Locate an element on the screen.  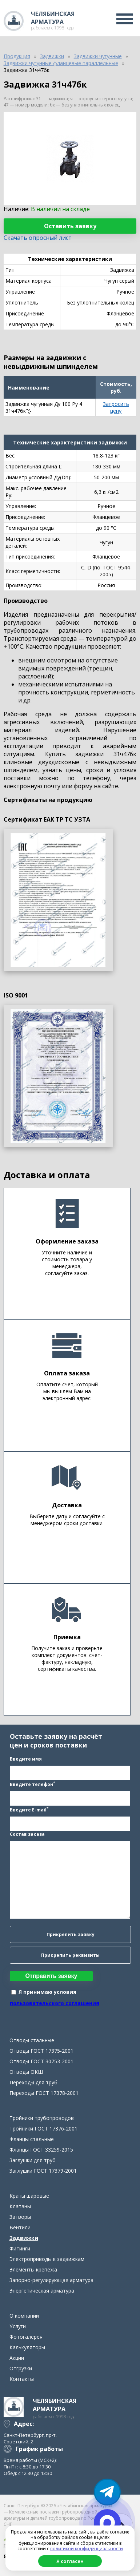
Элементы крепежа is located at coordinates (33, 2269).